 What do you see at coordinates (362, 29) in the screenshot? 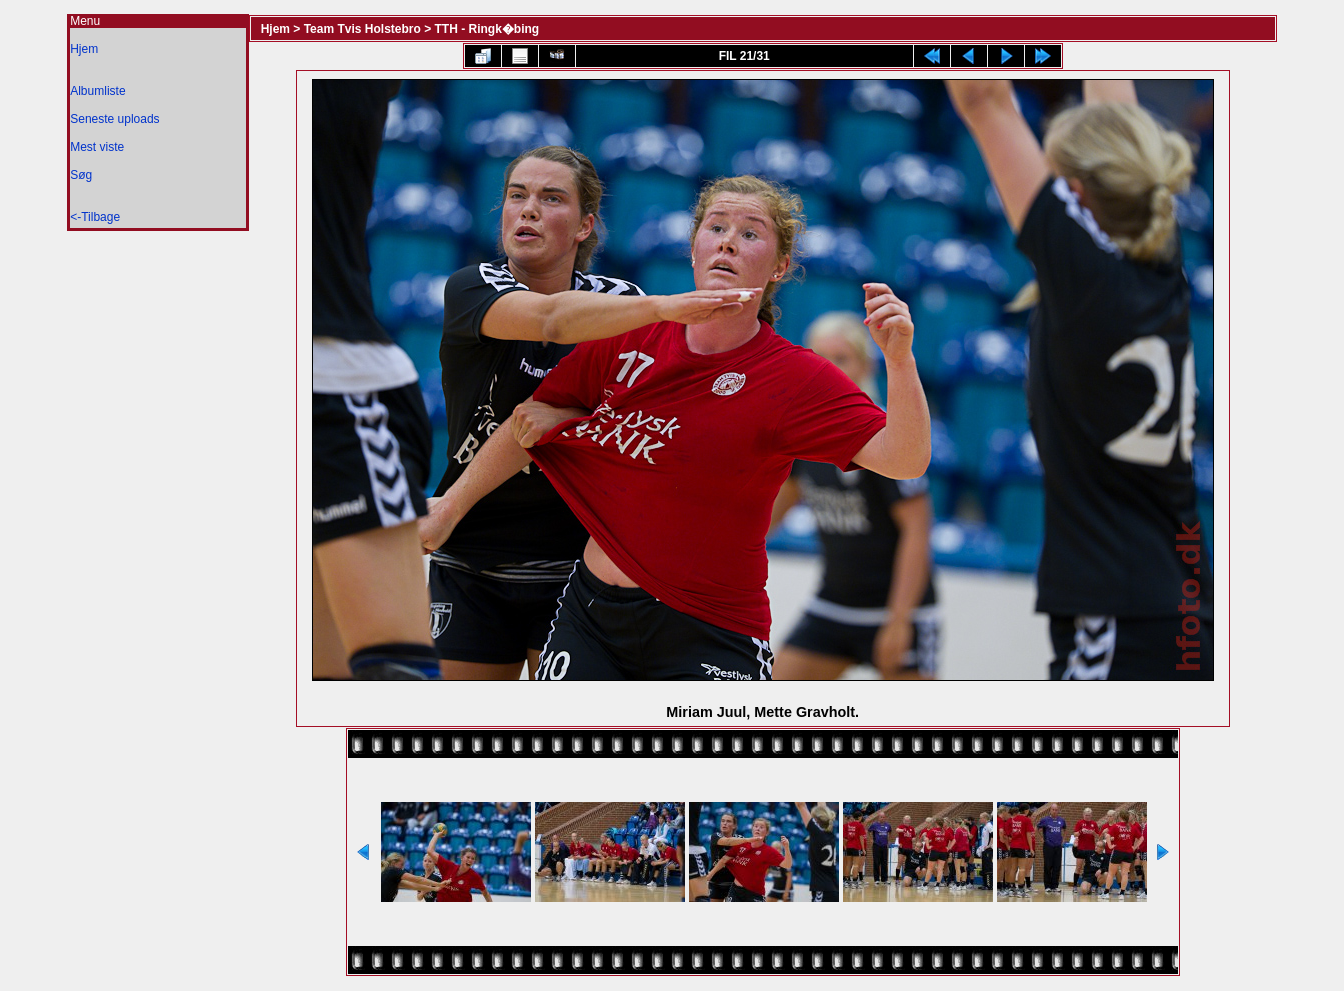
I see `Team Tvis Holstebro` at bounding box center [362, 29].